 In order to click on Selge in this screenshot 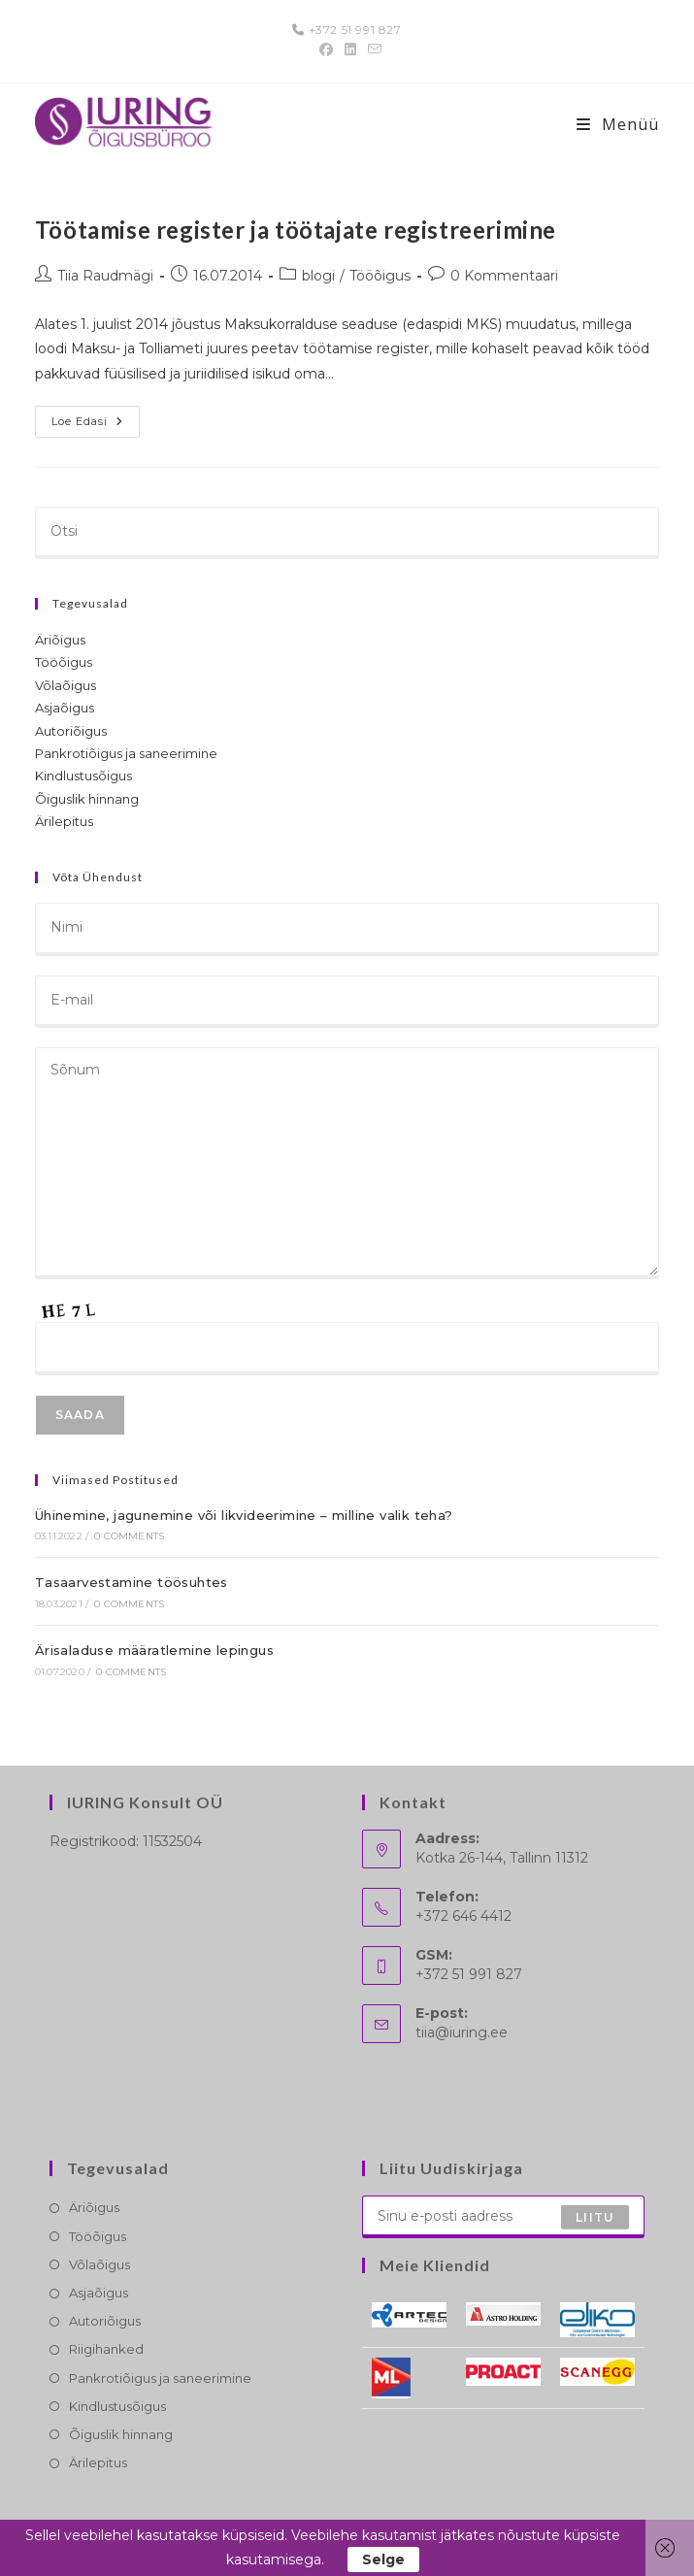, I will do `click(383, 2559)`.